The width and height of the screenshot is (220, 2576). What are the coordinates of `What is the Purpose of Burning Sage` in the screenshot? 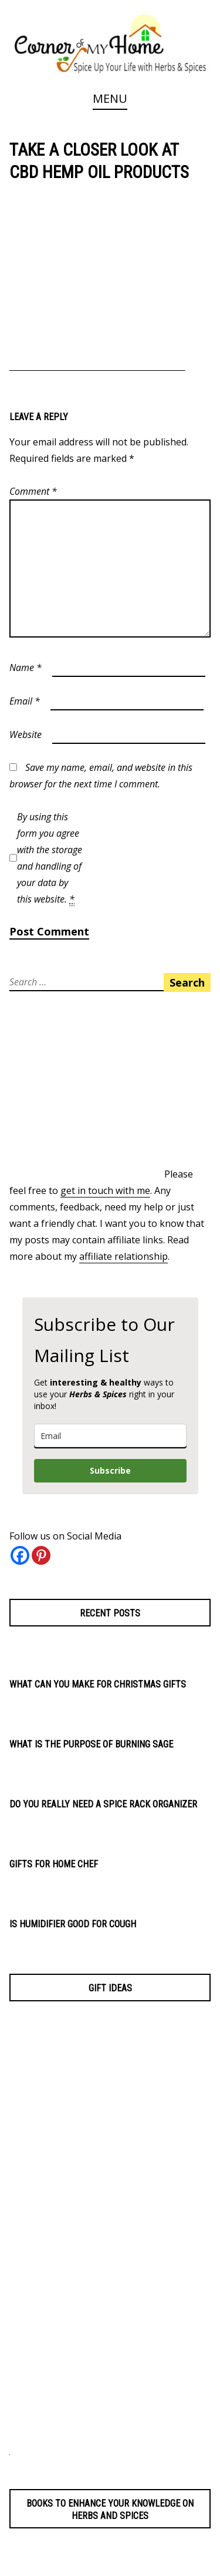 It's located at (91, 1744).